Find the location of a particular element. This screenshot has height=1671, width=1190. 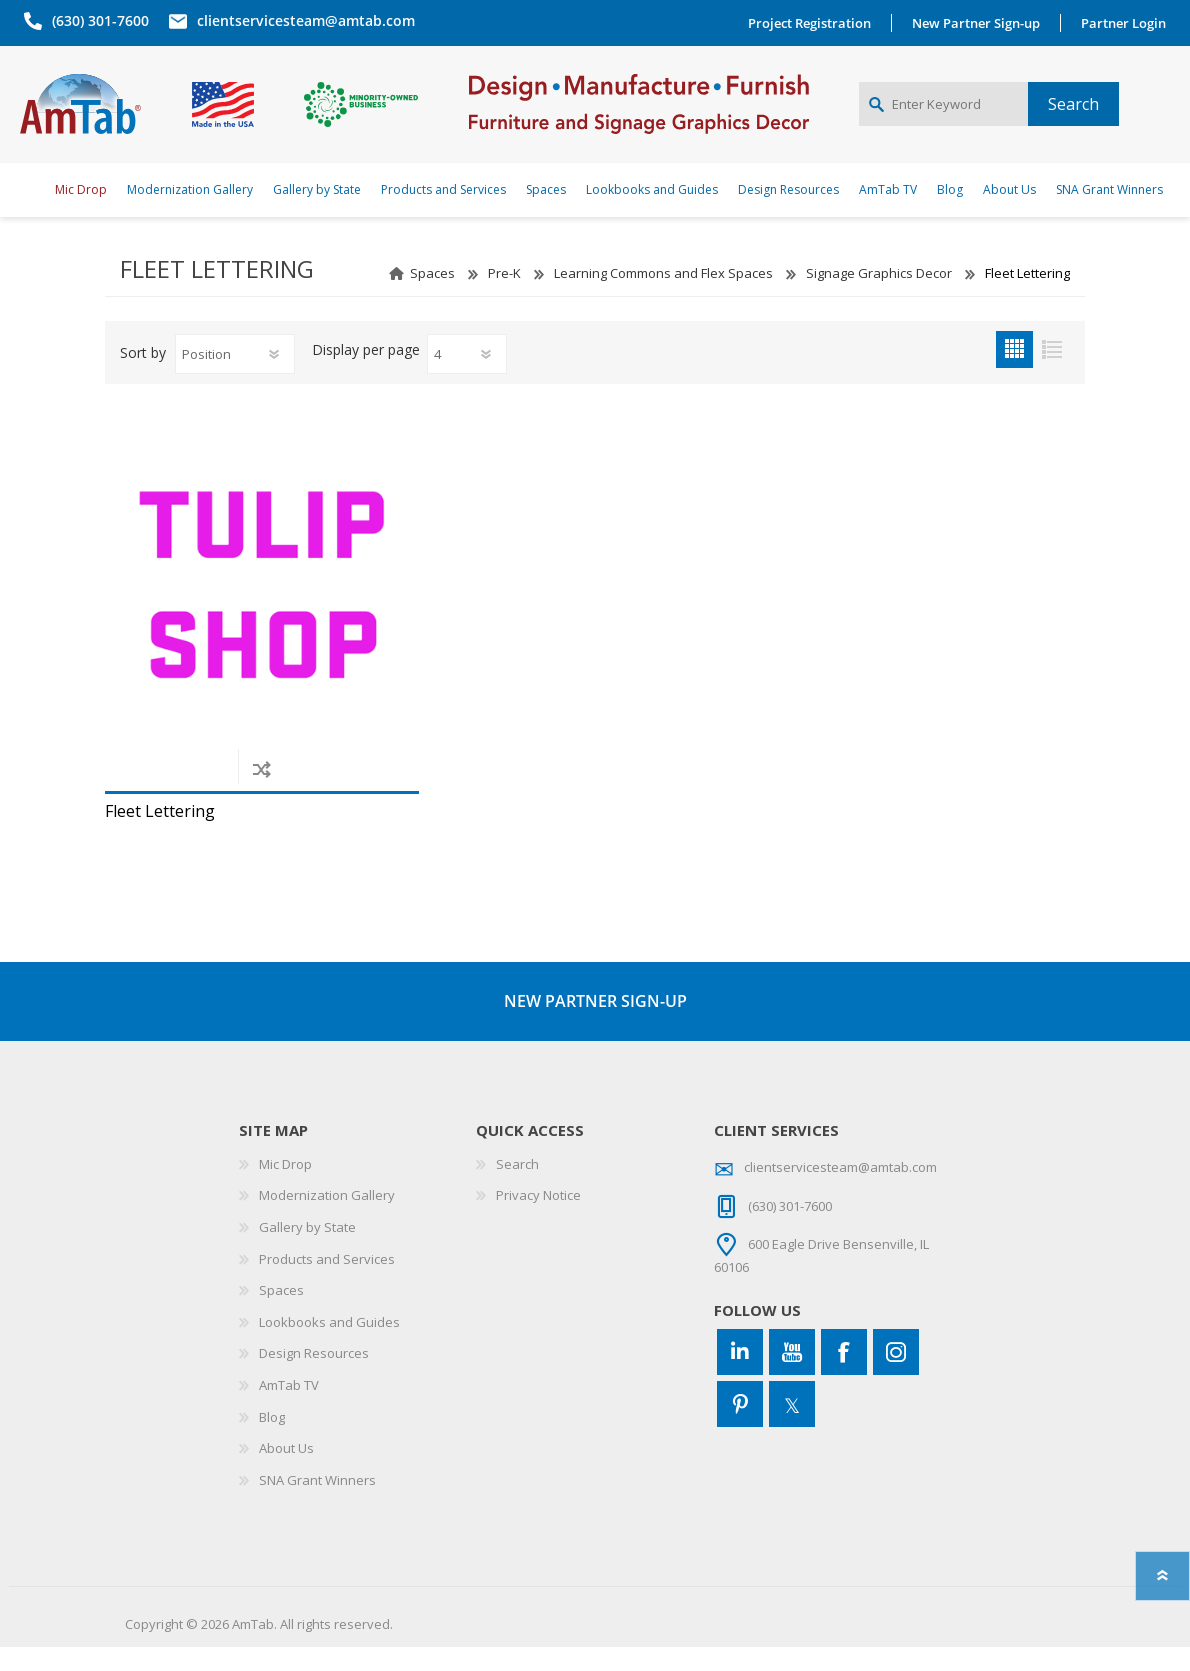

New Partner Sign-up is located at coordinates (980, 23).